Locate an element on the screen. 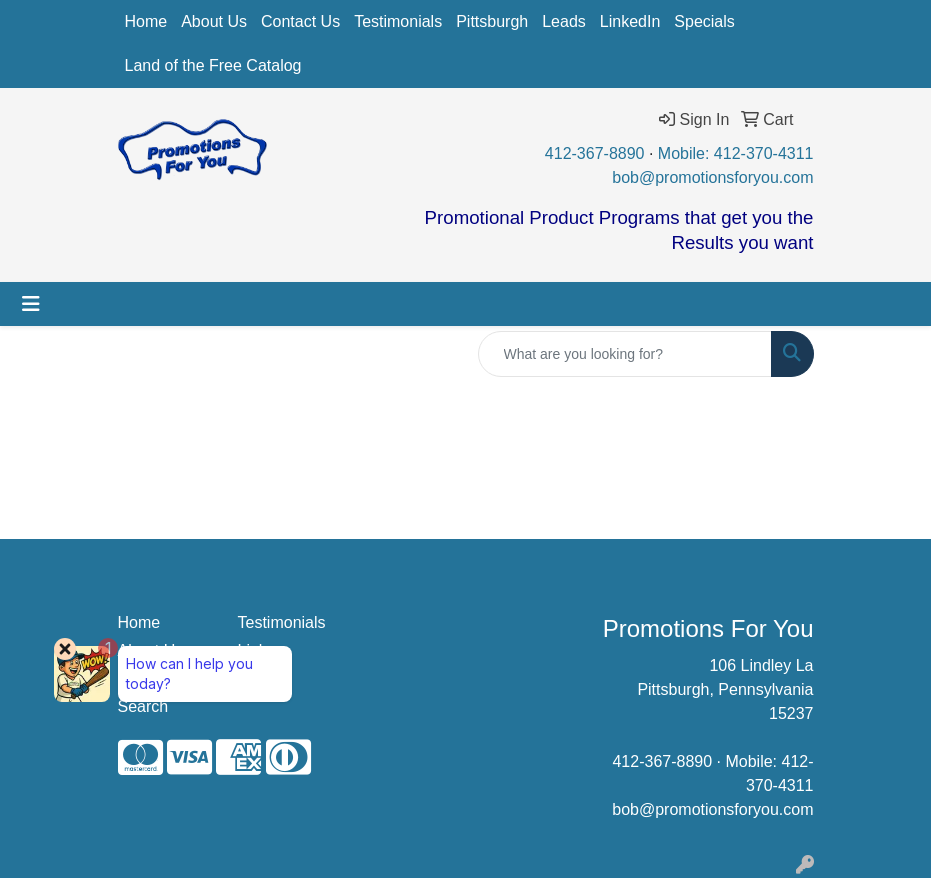  Home is located at coordinates (146, 21).